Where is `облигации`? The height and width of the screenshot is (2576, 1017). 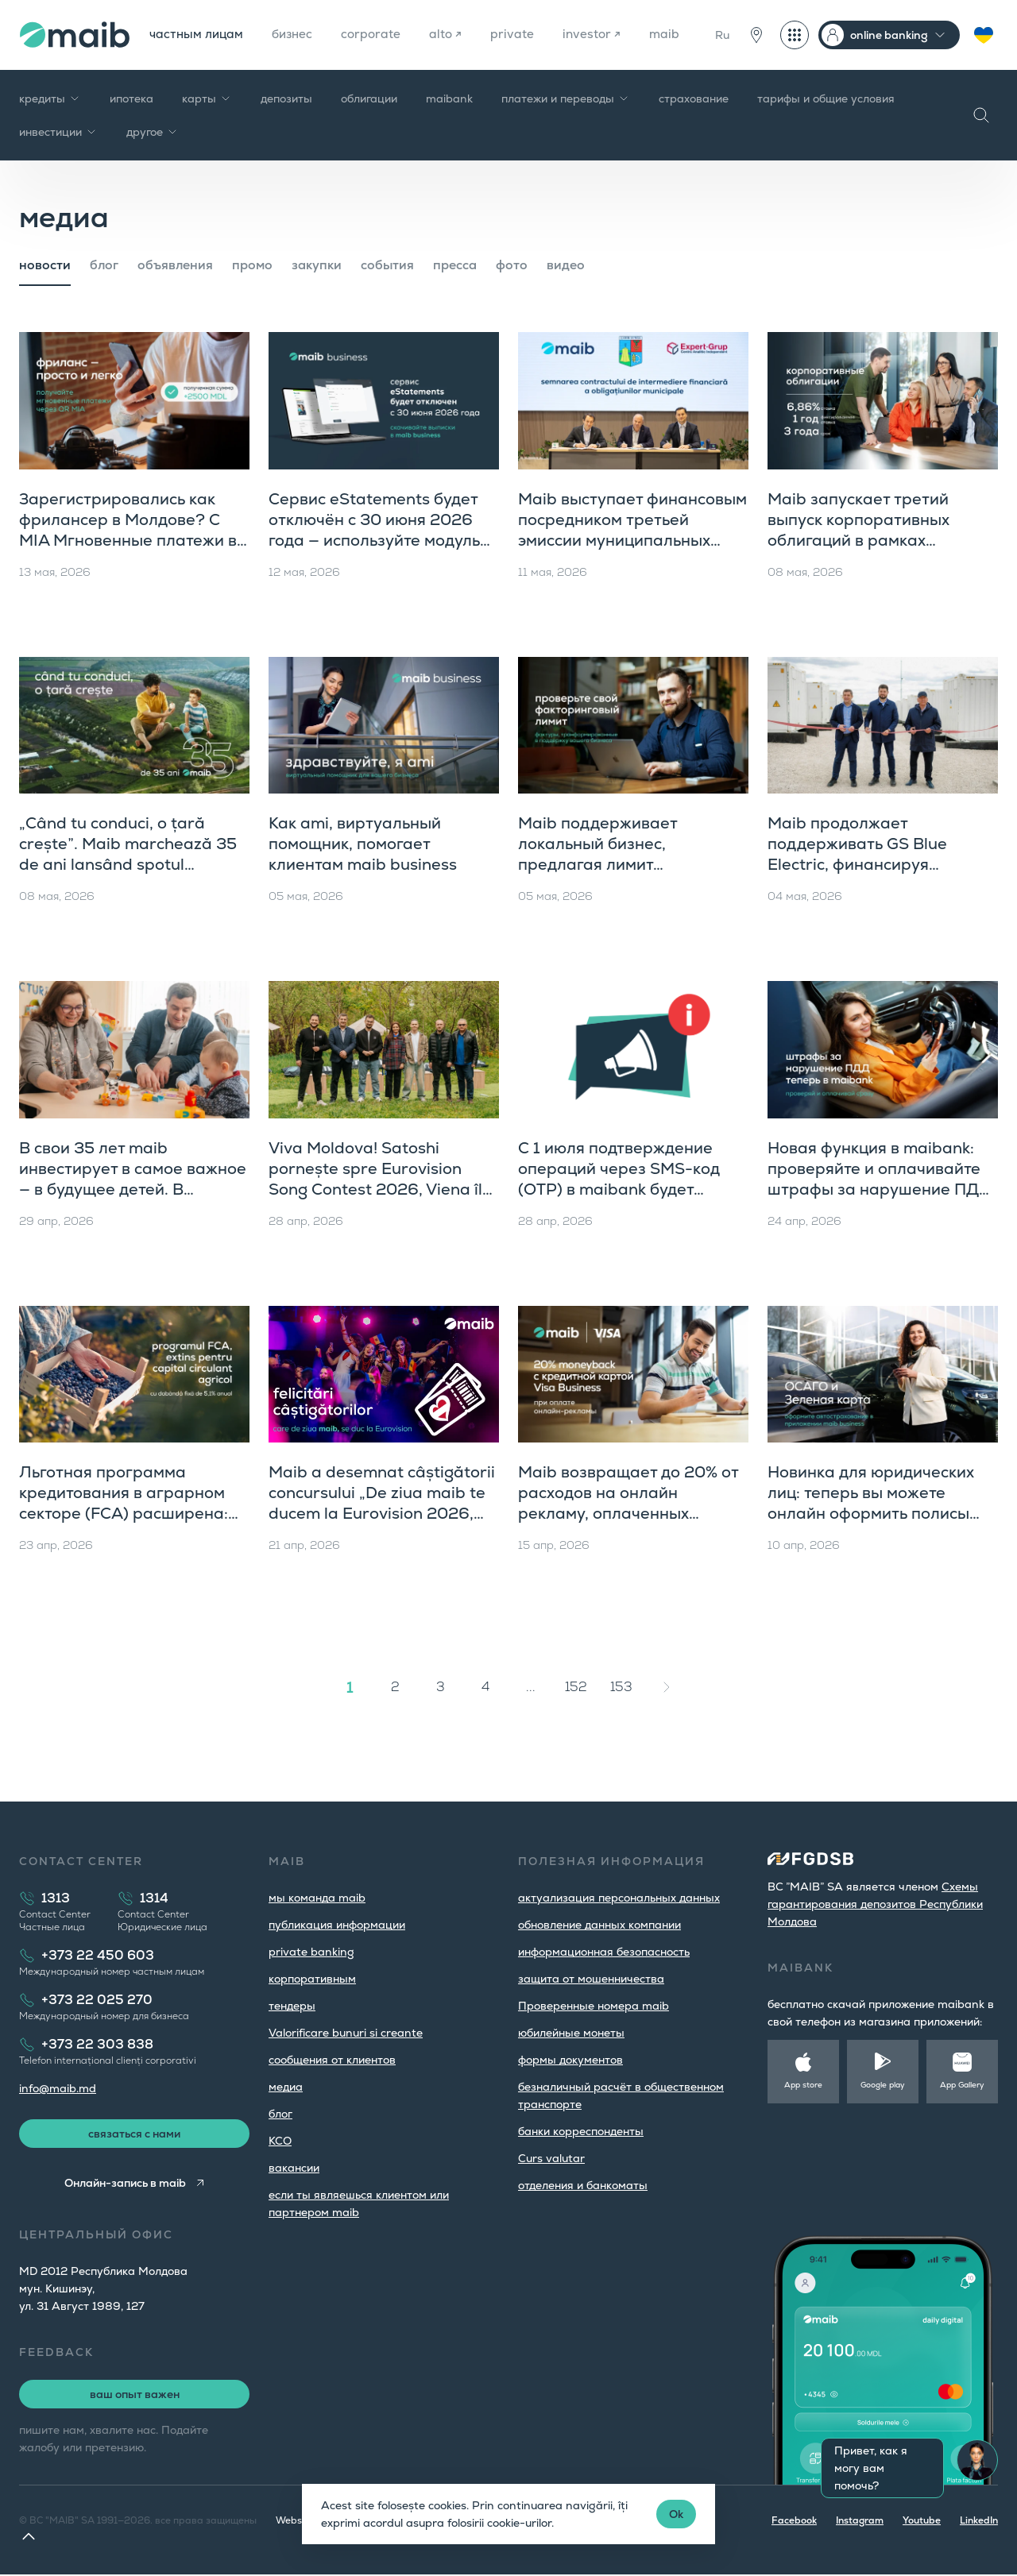
облигации is located at coordinates (369, 98).